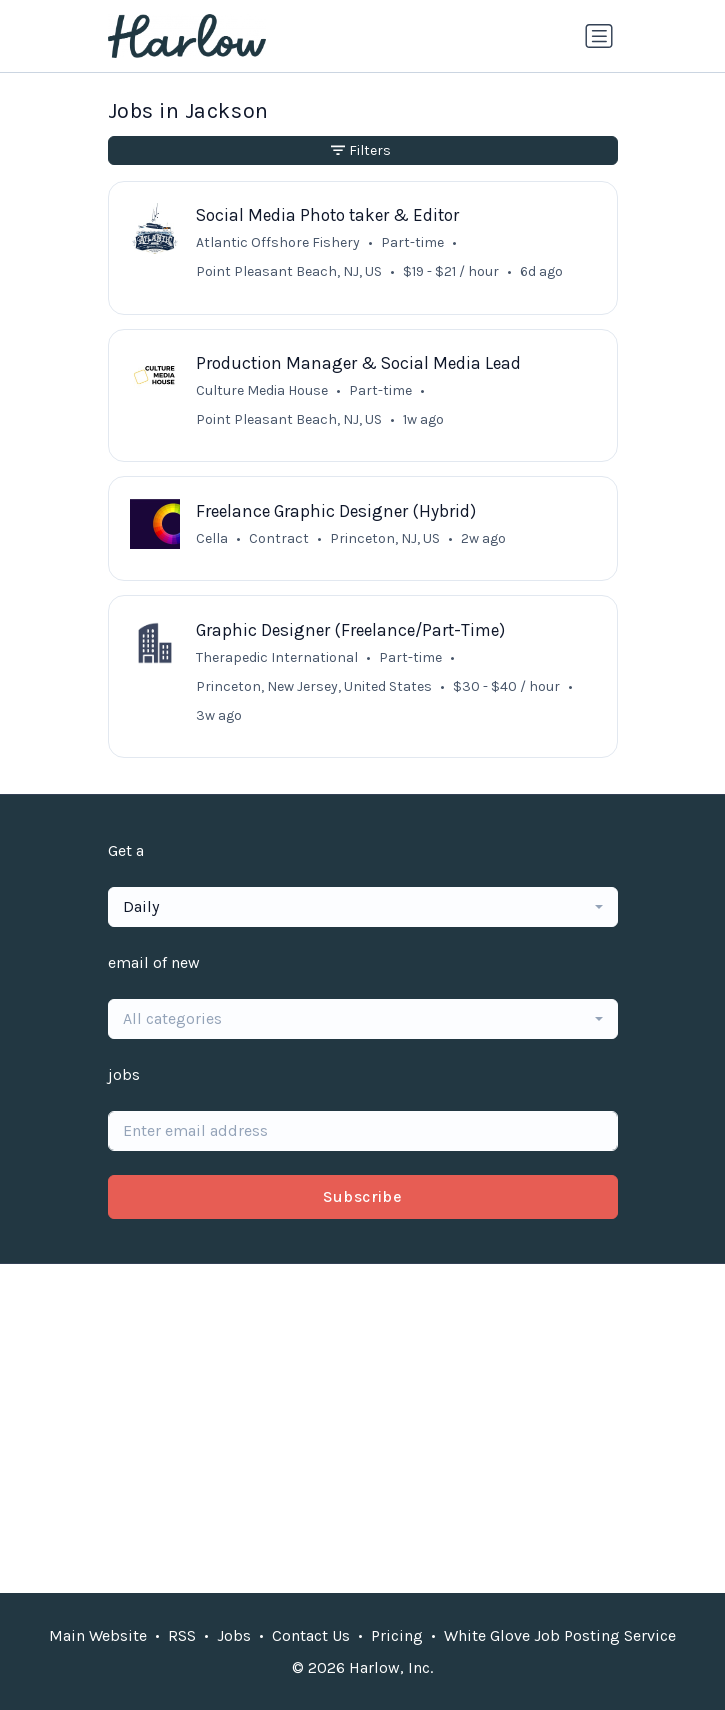 Image resolution: width=725 pixels, height=1710 pixels. Describe the element at coordinates (361, 150) in the screenshot. I see `Filters` at that location.